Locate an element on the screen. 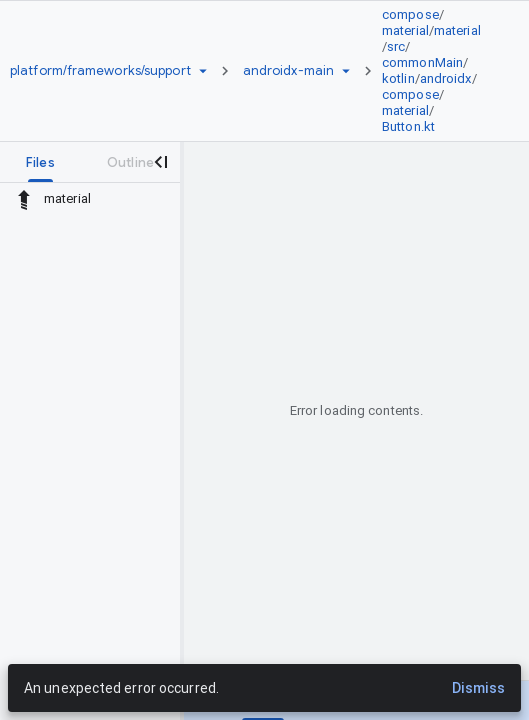 Image resolution: width=529 pixels, height=720 pixels. [link] is located at coordinates (438, 71).